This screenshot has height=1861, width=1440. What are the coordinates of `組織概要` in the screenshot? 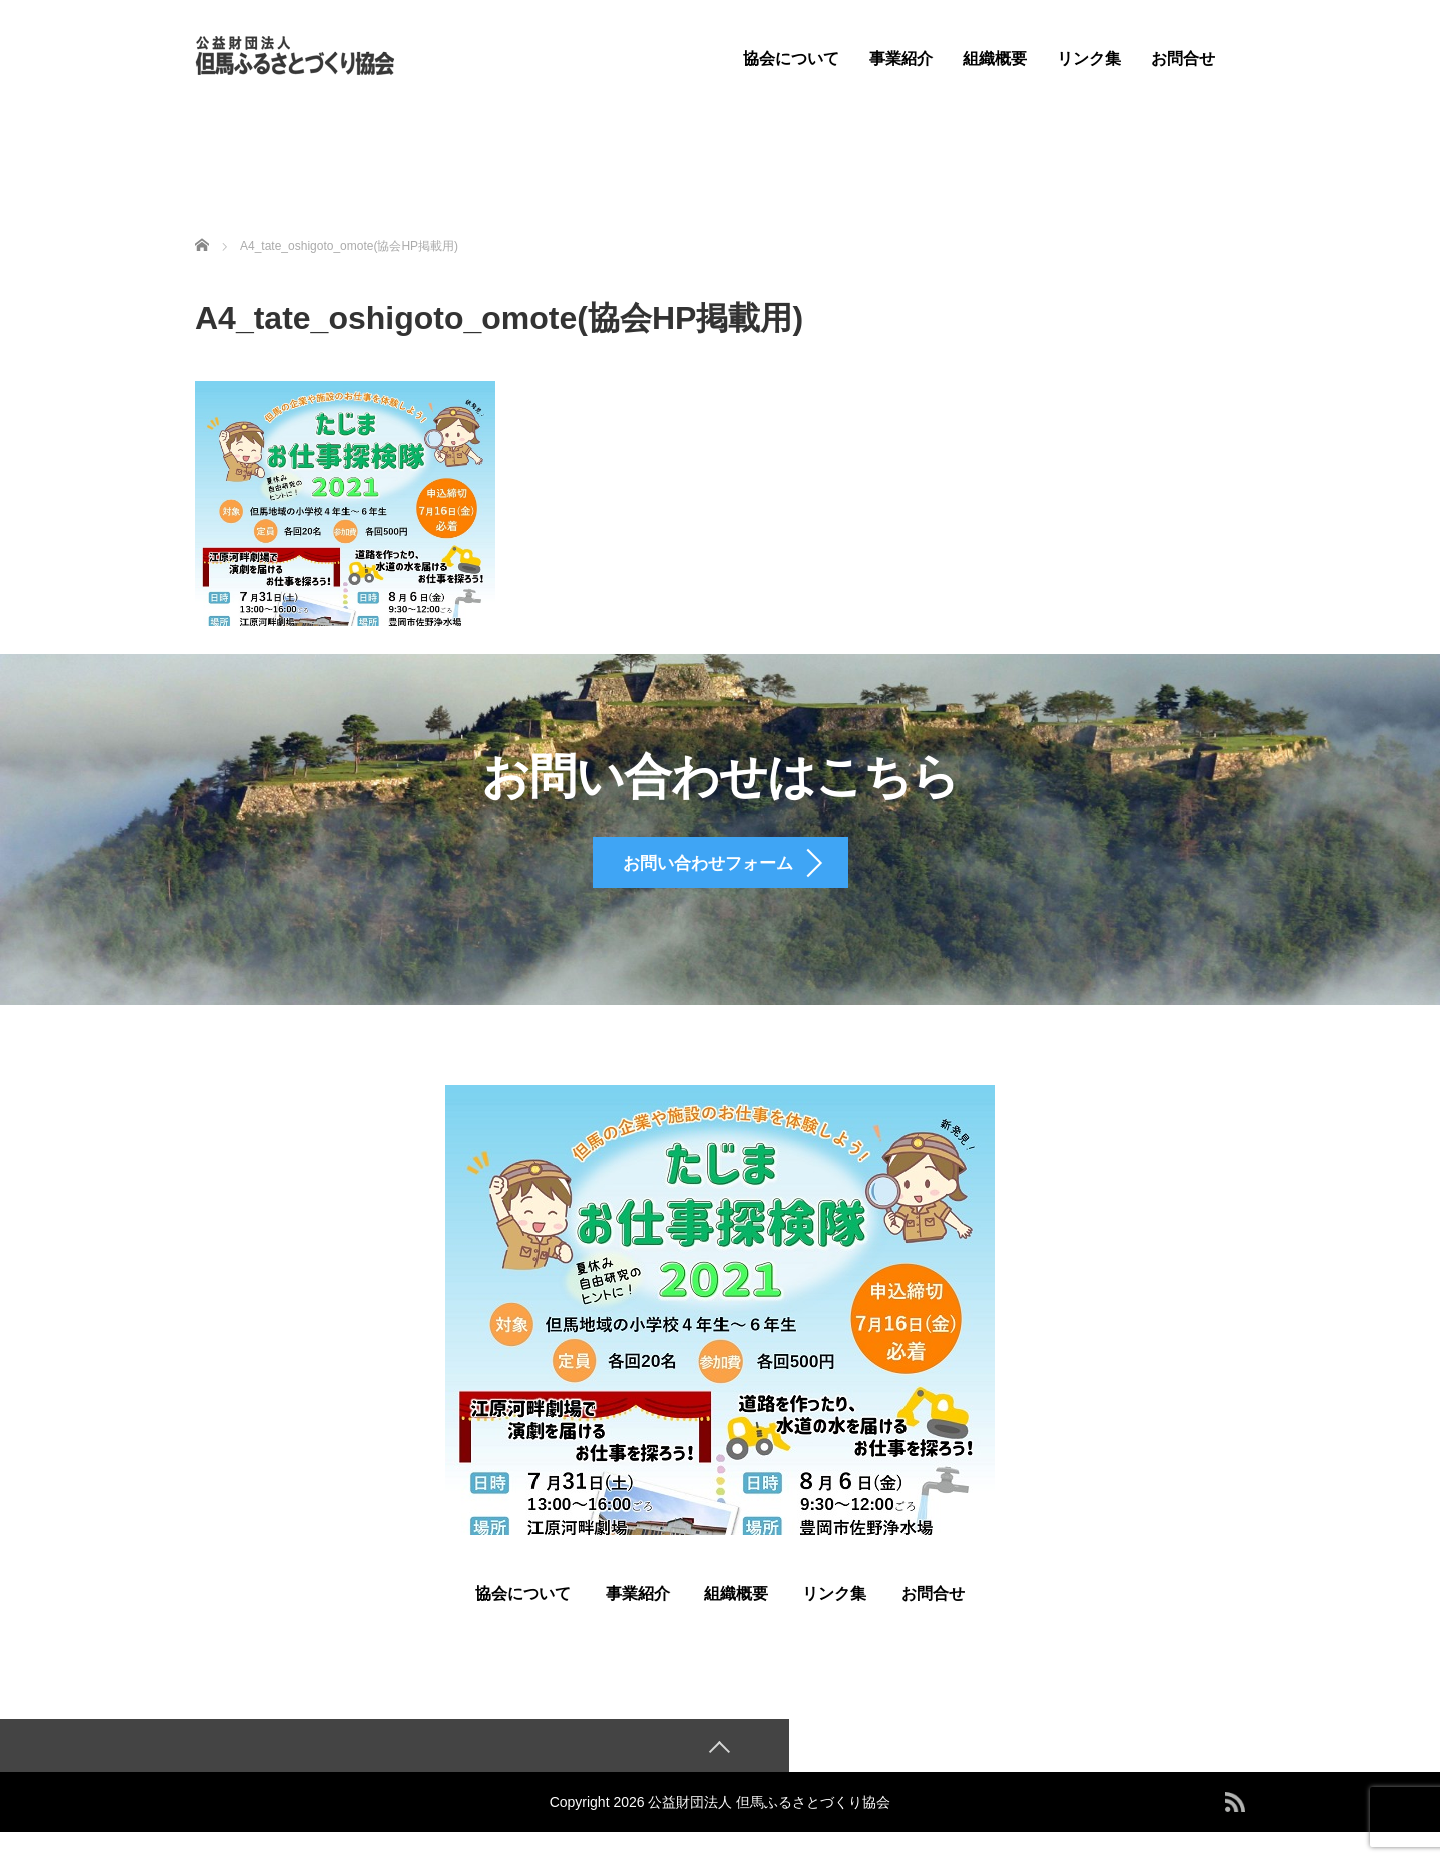 It's located at (995, 58).